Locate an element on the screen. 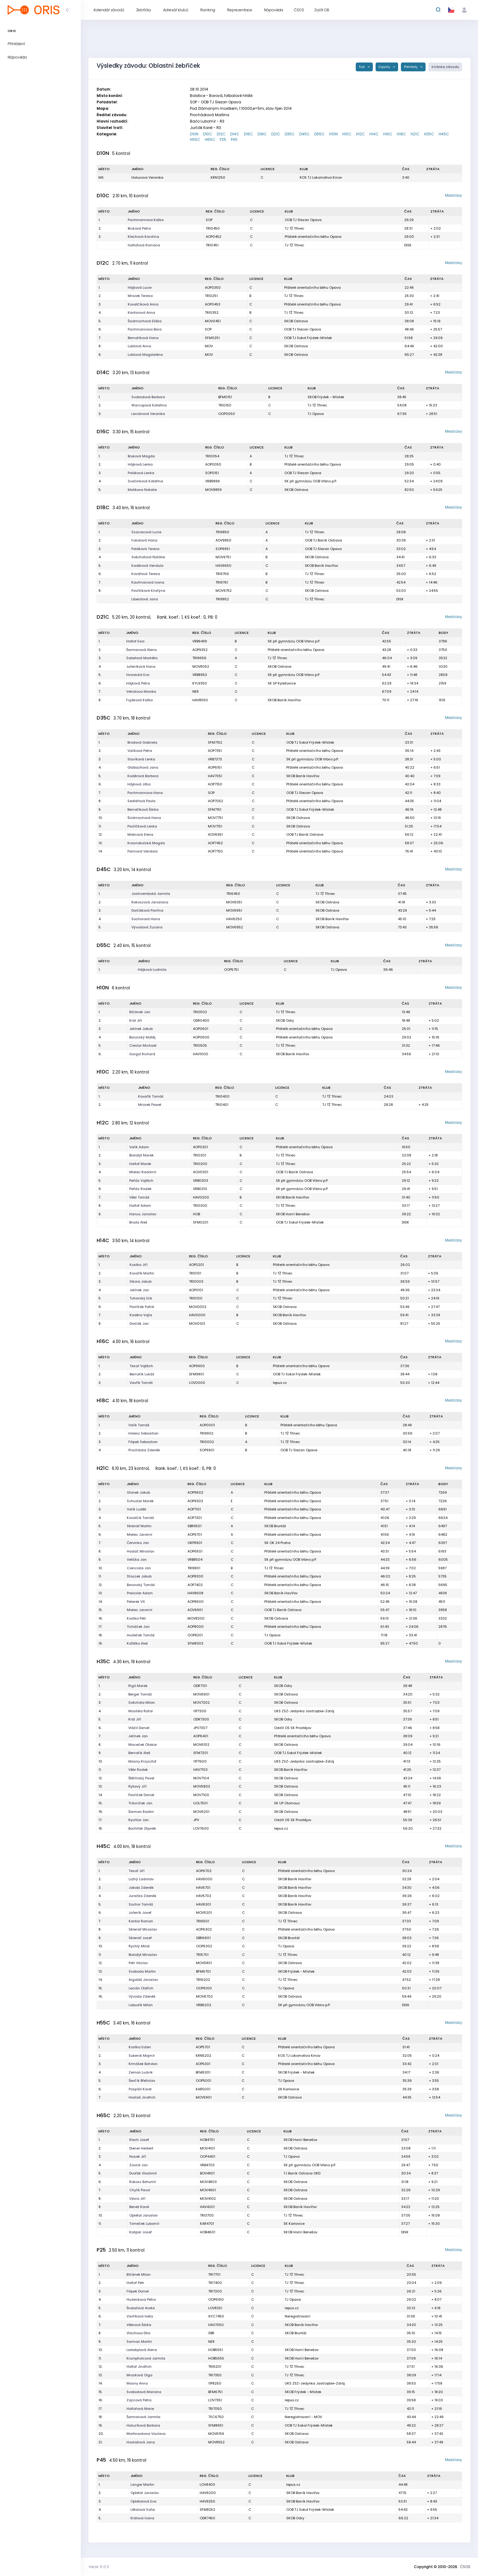 The height and width of the screenshot is (2576, 478). Kantorová Anna is located at coordinates (141, 312).